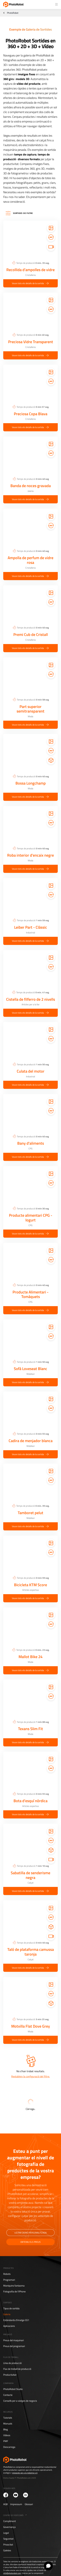 This screenshot has width=61, height=2576. Describe the element at coordinates (12, 13) in the screenshot. I see `PhotoRobot` at that location.